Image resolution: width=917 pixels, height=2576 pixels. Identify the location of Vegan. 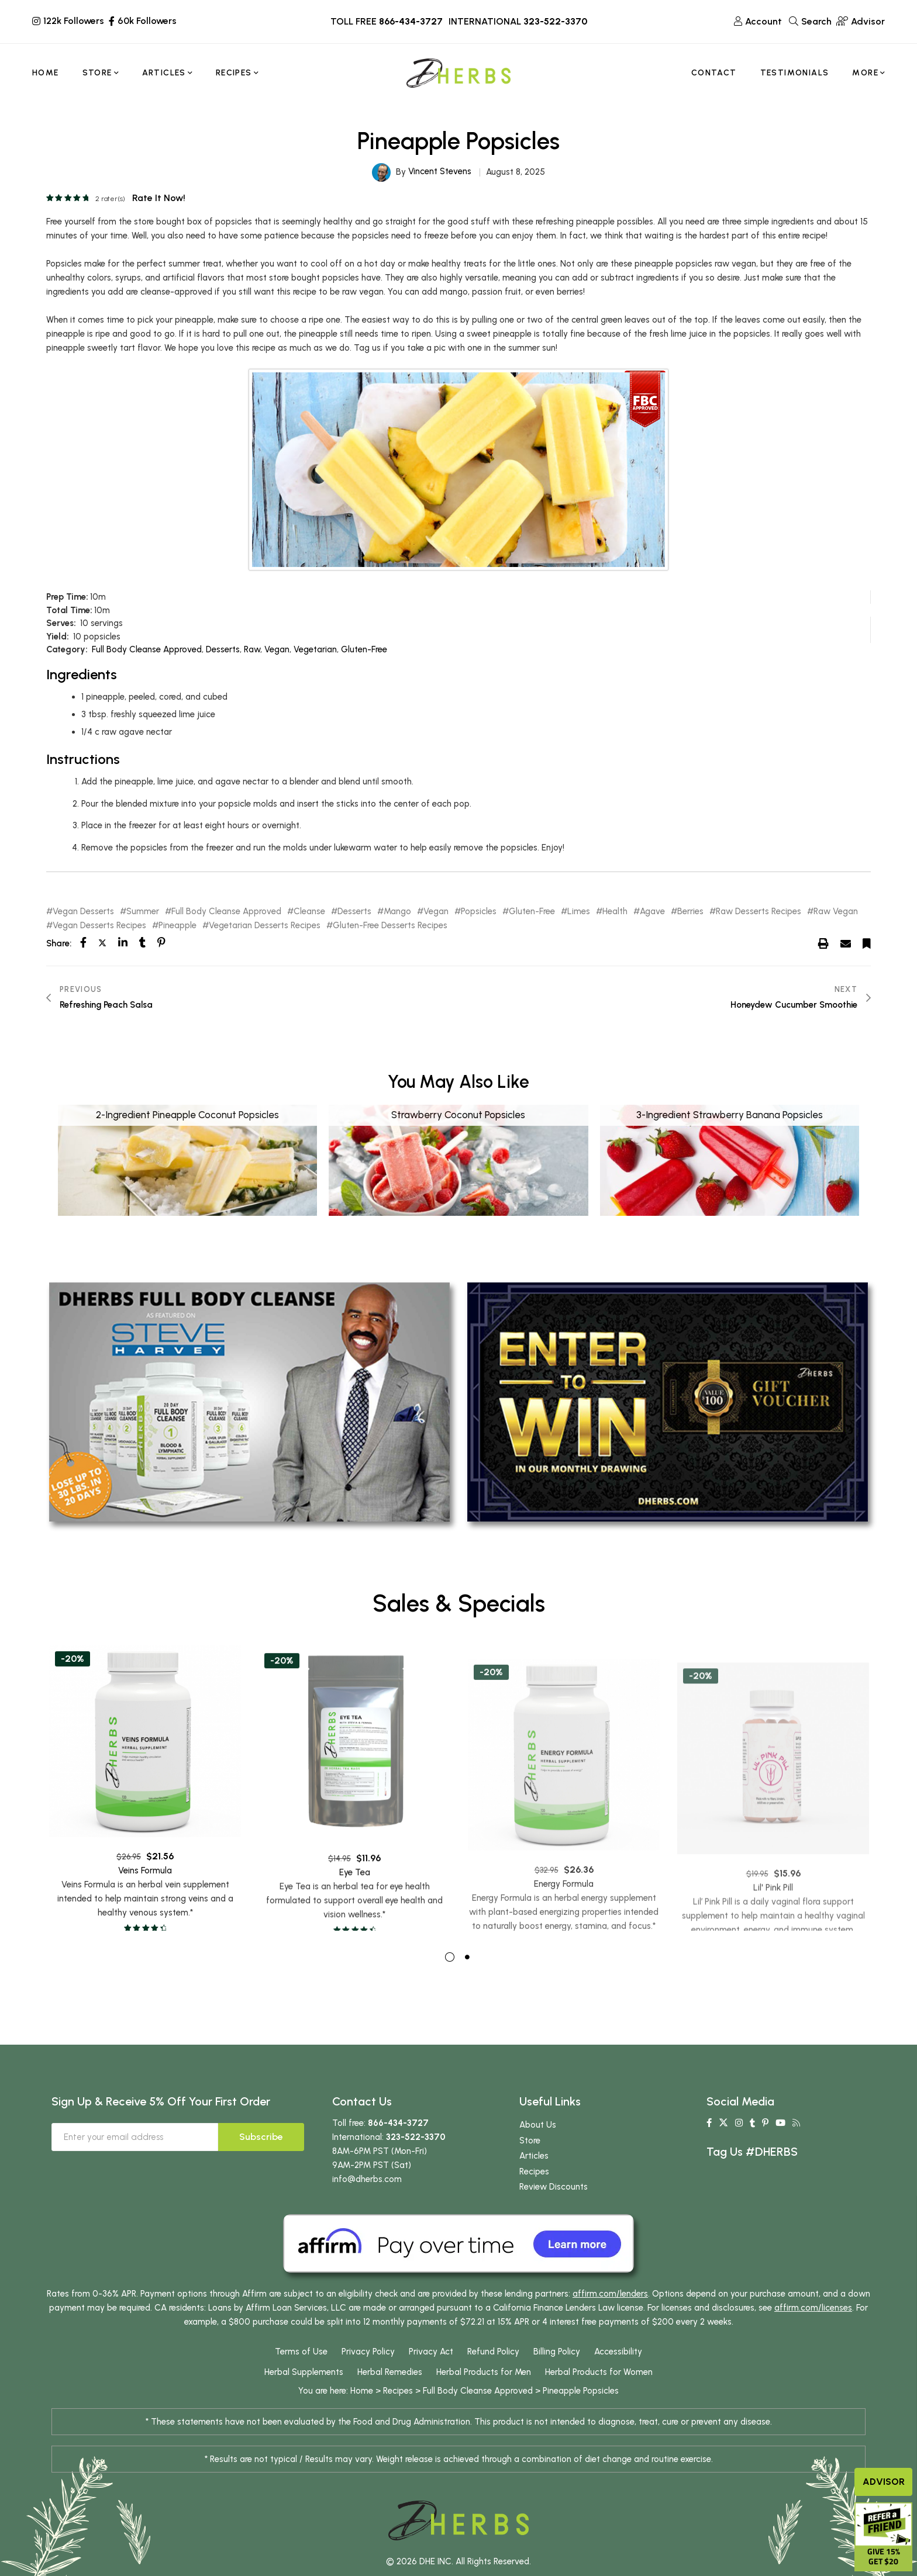
(276, 649).